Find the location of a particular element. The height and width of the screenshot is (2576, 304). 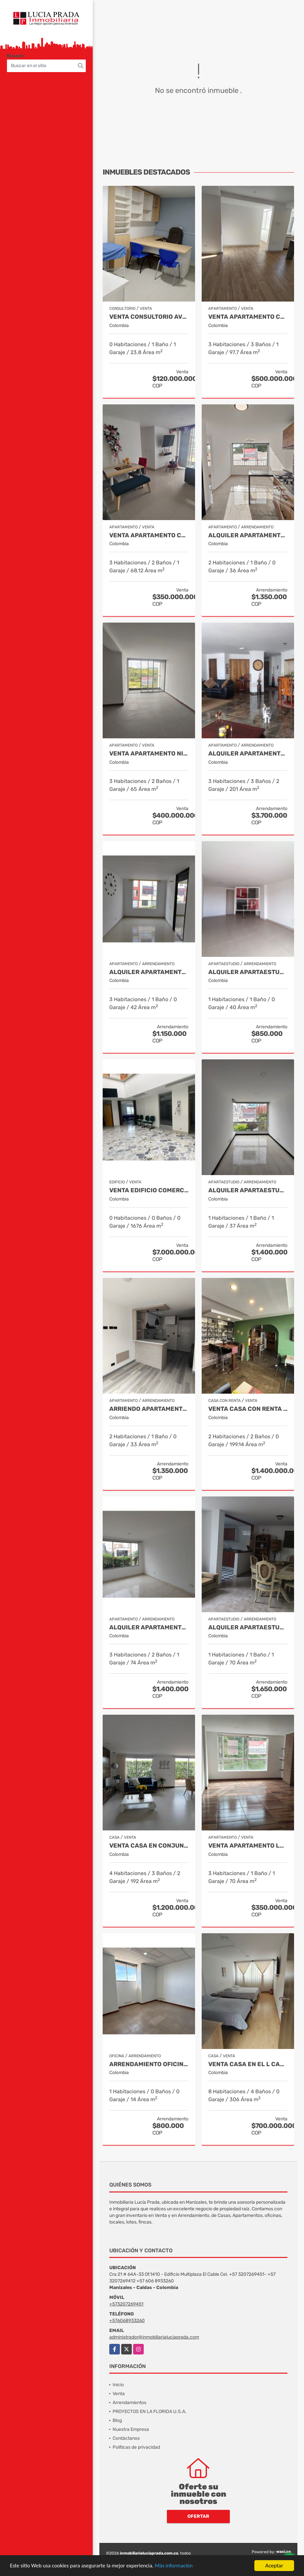

Alquiler Apartaestudio Centro, Manizales Cod 9898249 is located at coordinates (247, 972).